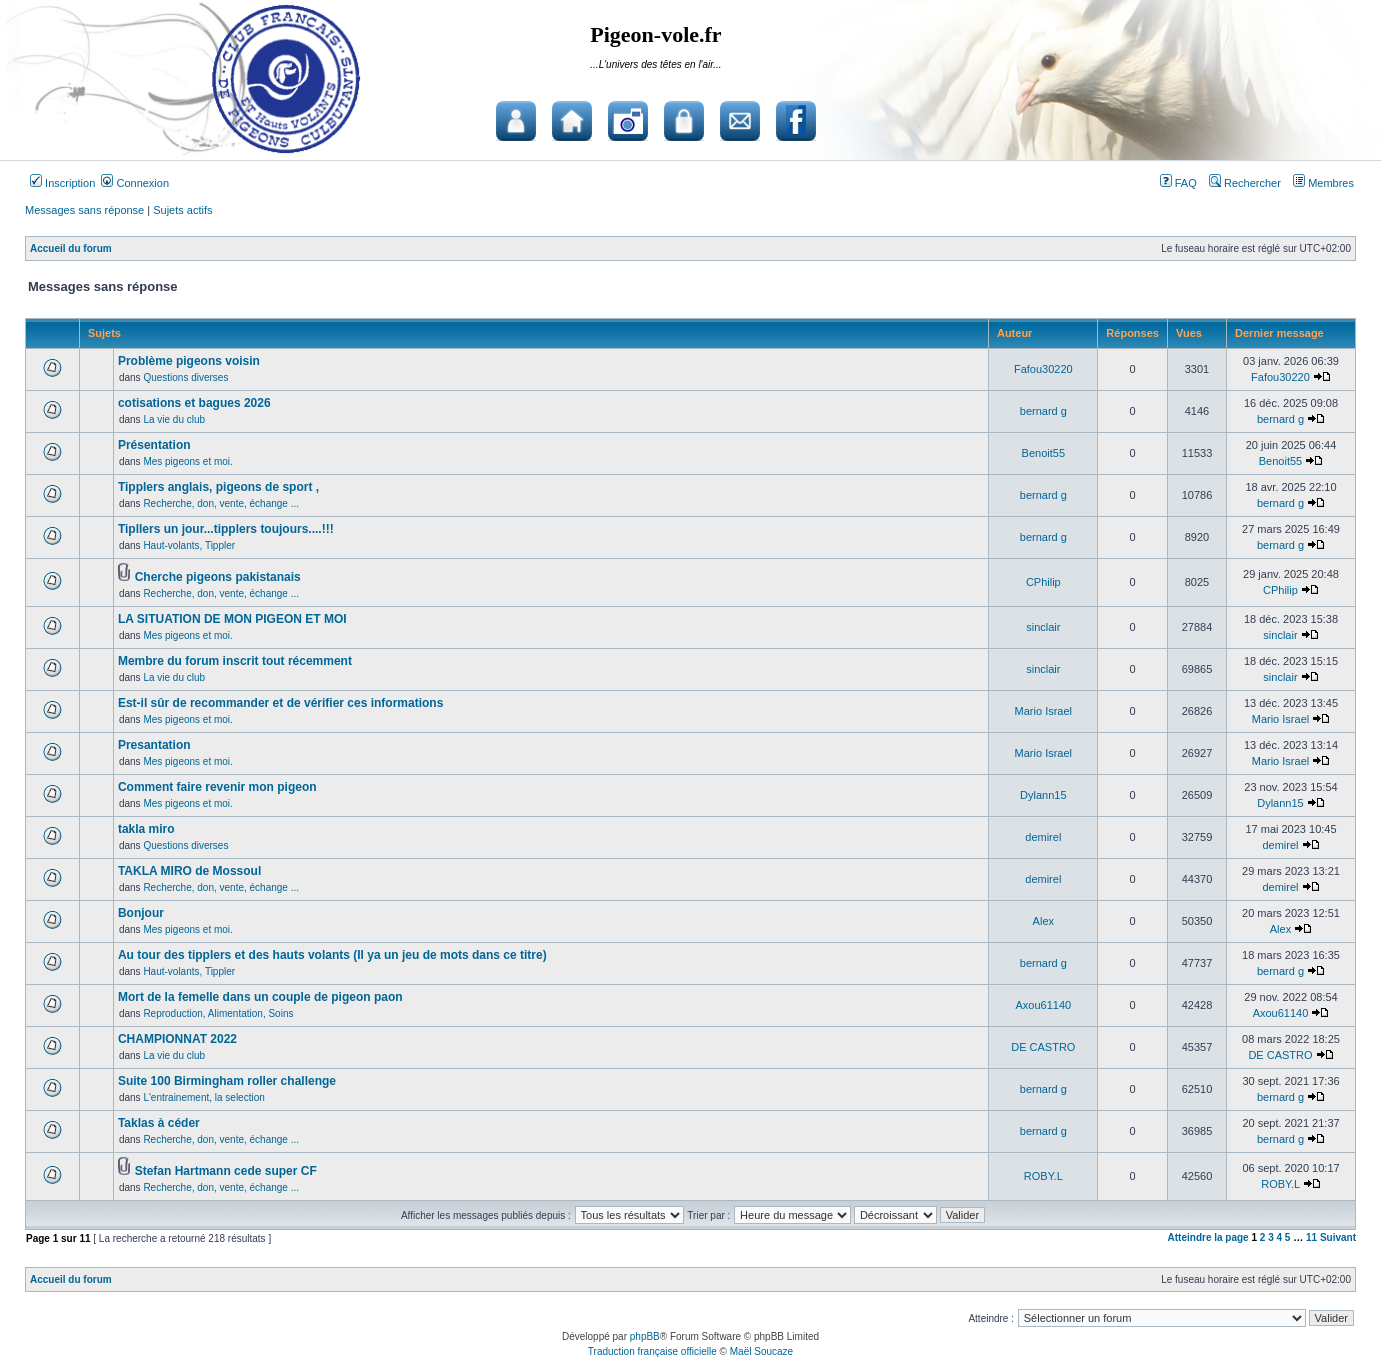  What do you see at coordinates (260, 997) in the screenshot?
I see `Mort de la femelle dans un couple de pigeon paon` at bounding box center [260, 997].